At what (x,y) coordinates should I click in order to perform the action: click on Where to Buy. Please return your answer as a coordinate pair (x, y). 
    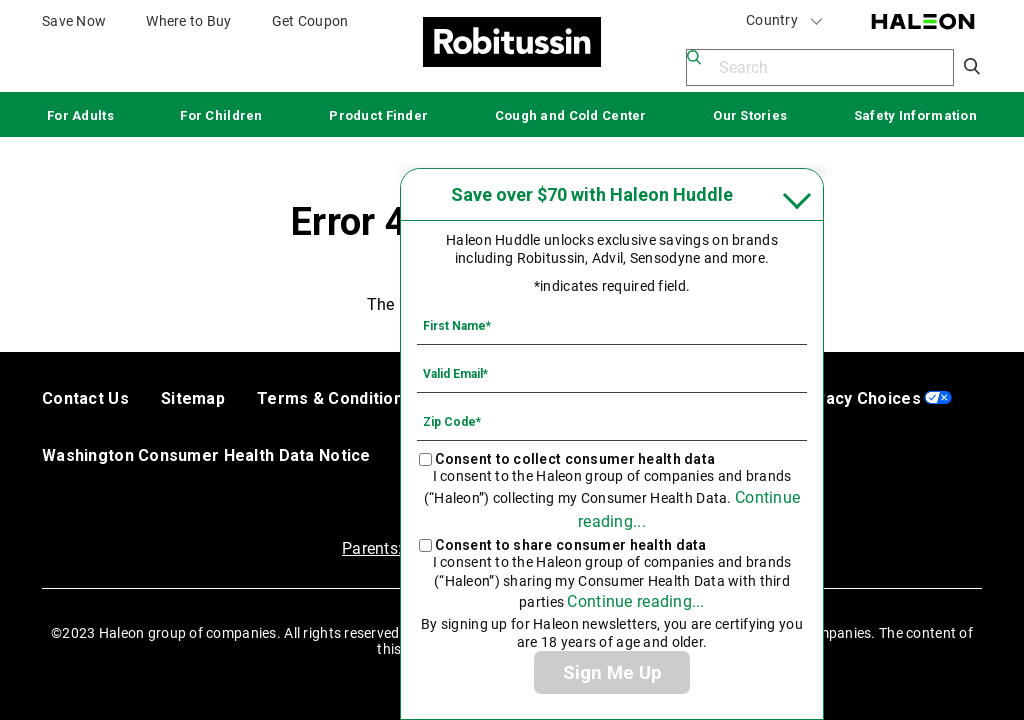
    Looking at the image, I should click on (188, 21).